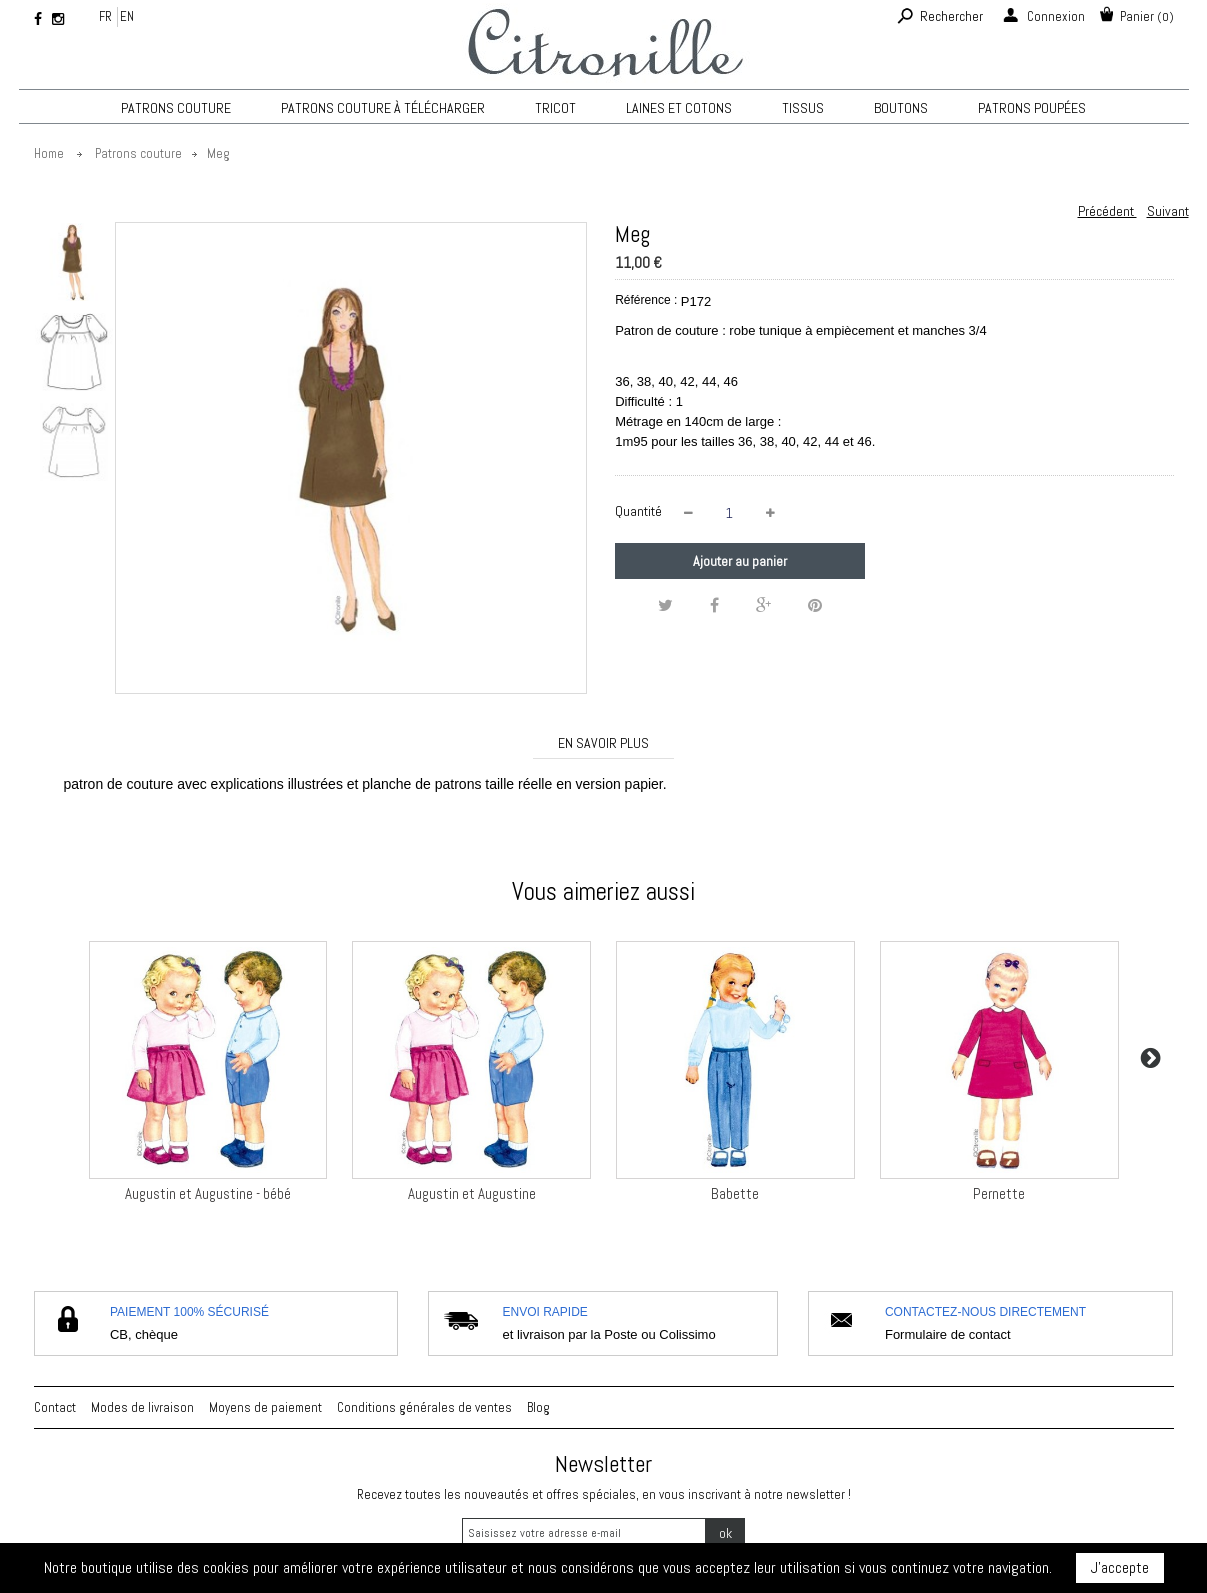 Image resolution: width=1207 pixels, height=1593 pixels. What do you see at coordinates (555, 108) in the screenshot?
I see `TRICOT` at bounding box center [555, 108].